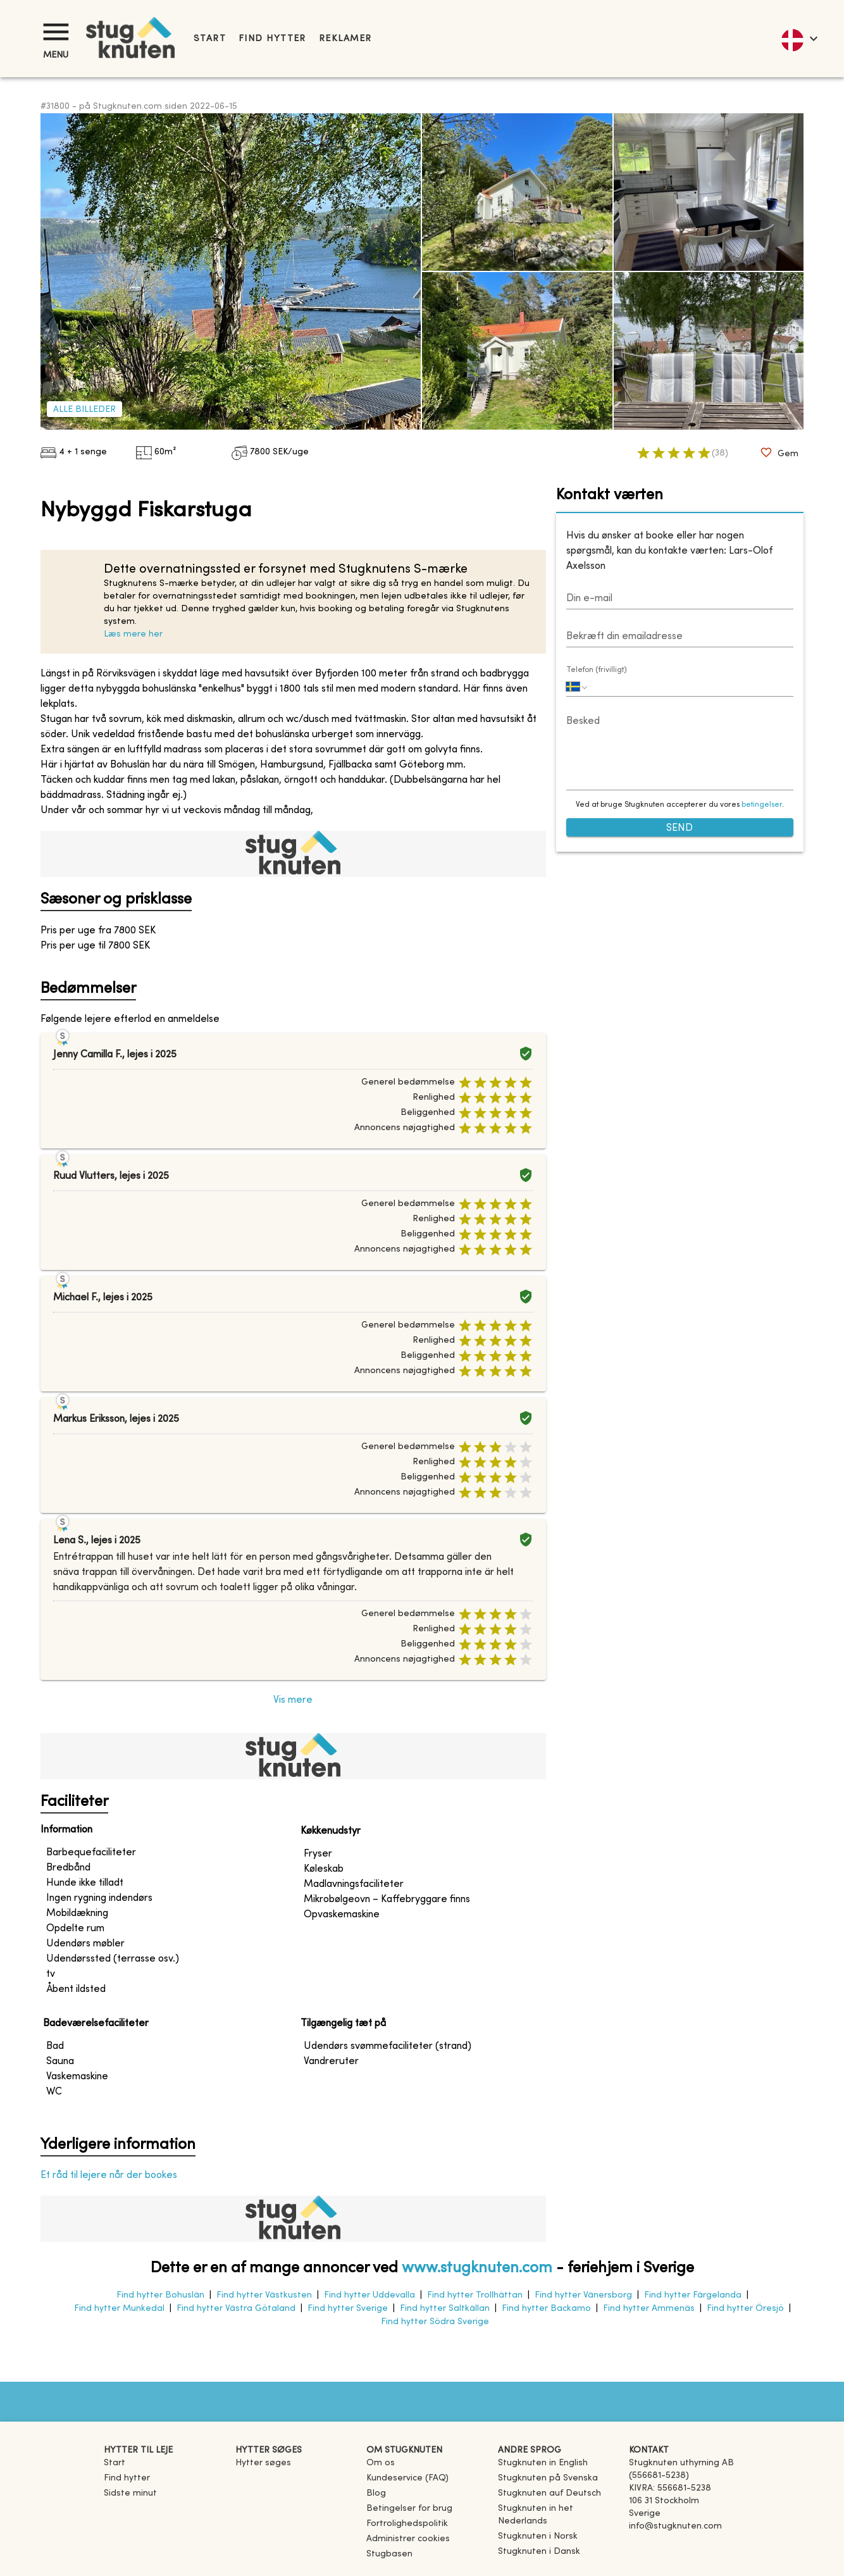 The image size is (844, 2576). Describe the element at coordinates (347, 2309) in the screenshot. I see `Find hytter Sverige` at that location.